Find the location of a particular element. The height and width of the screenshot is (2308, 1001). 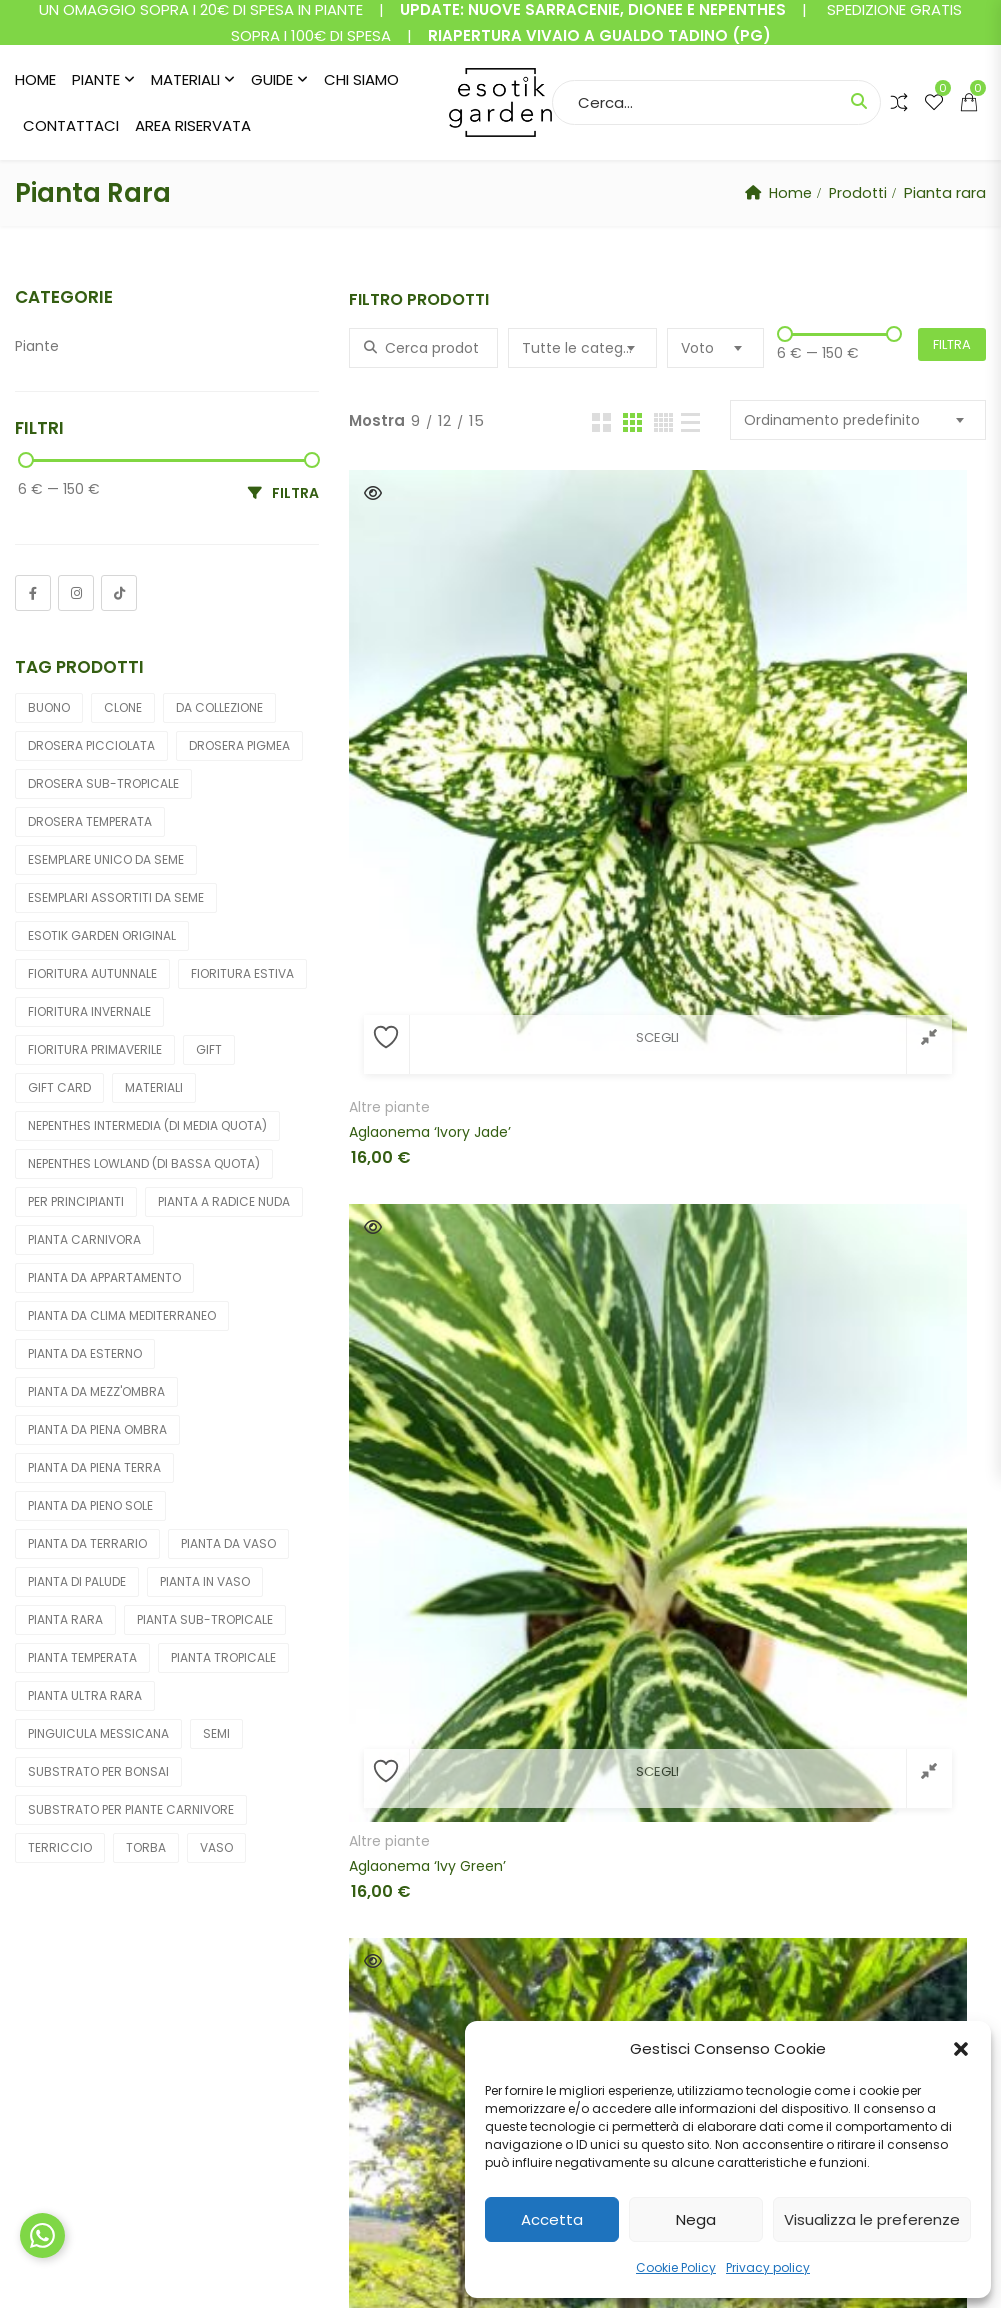

Pianta da esterno [Pianta da esterno (205 prodotti)] is located at coordinates (85, 1353).